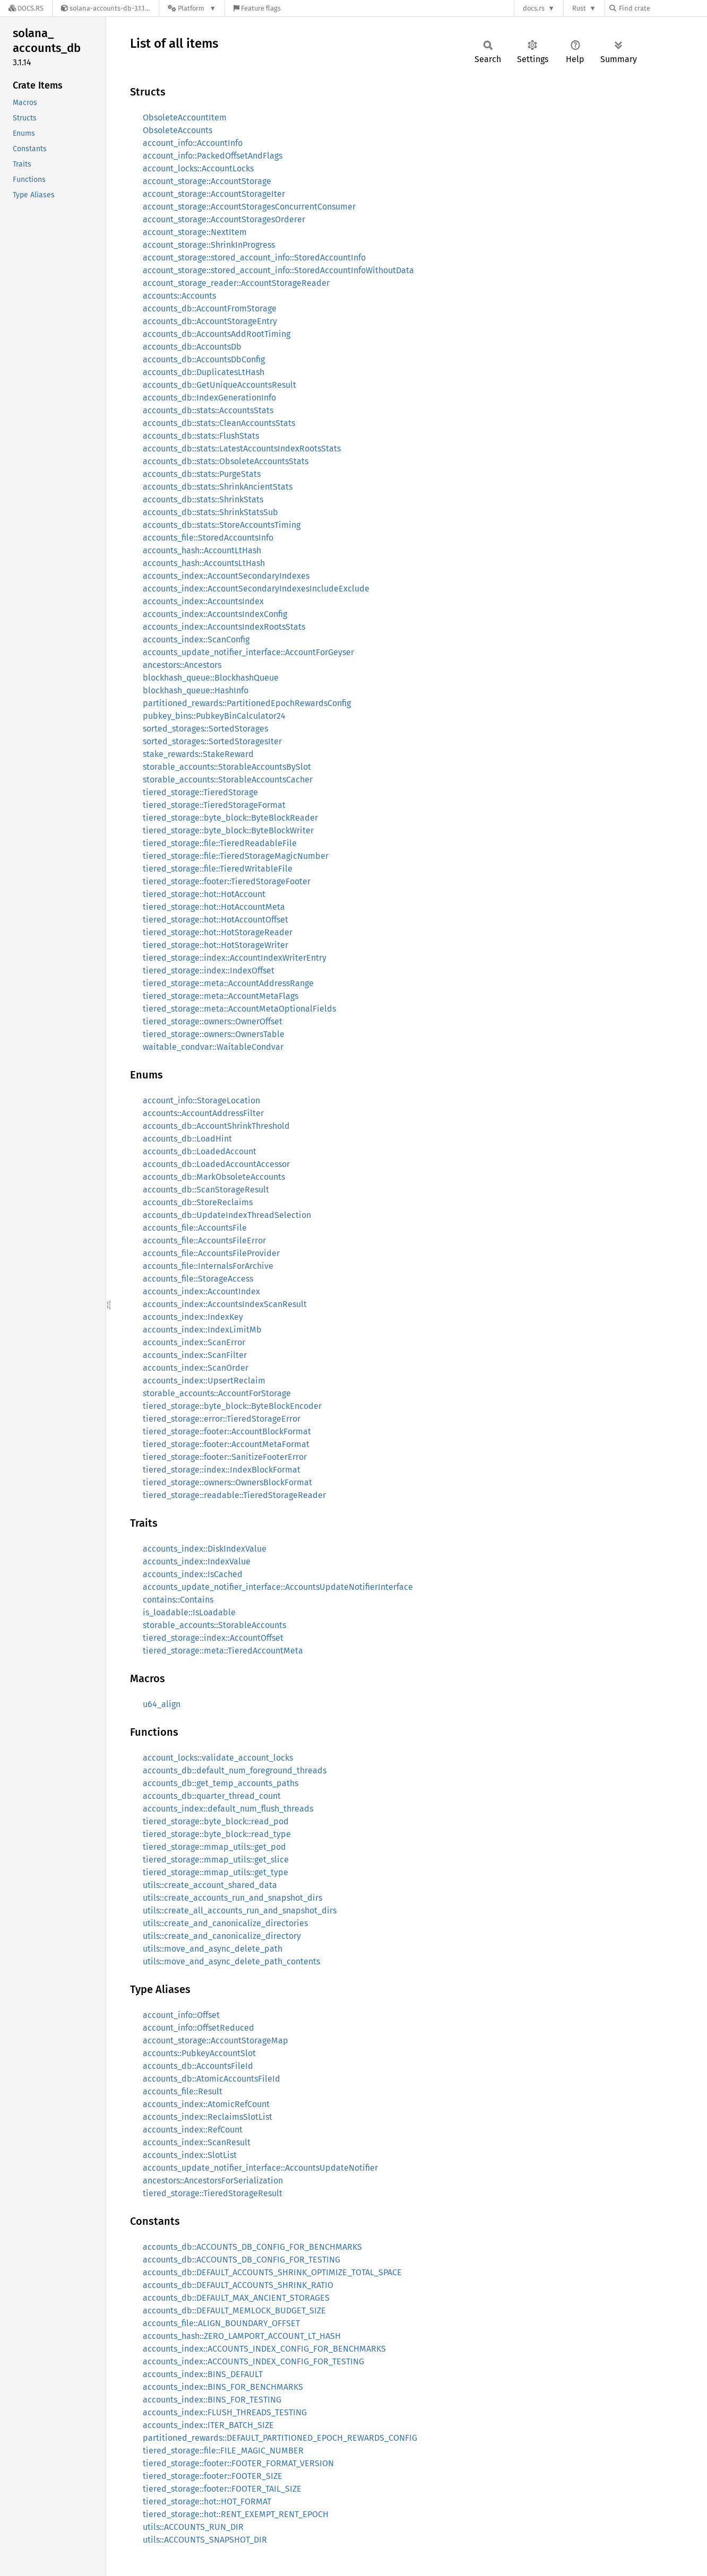 This screenshot has height=2576, width=707. I want to click on tiered_storage::byte_block::ByteBlockEncoder, so click(232, 1406).